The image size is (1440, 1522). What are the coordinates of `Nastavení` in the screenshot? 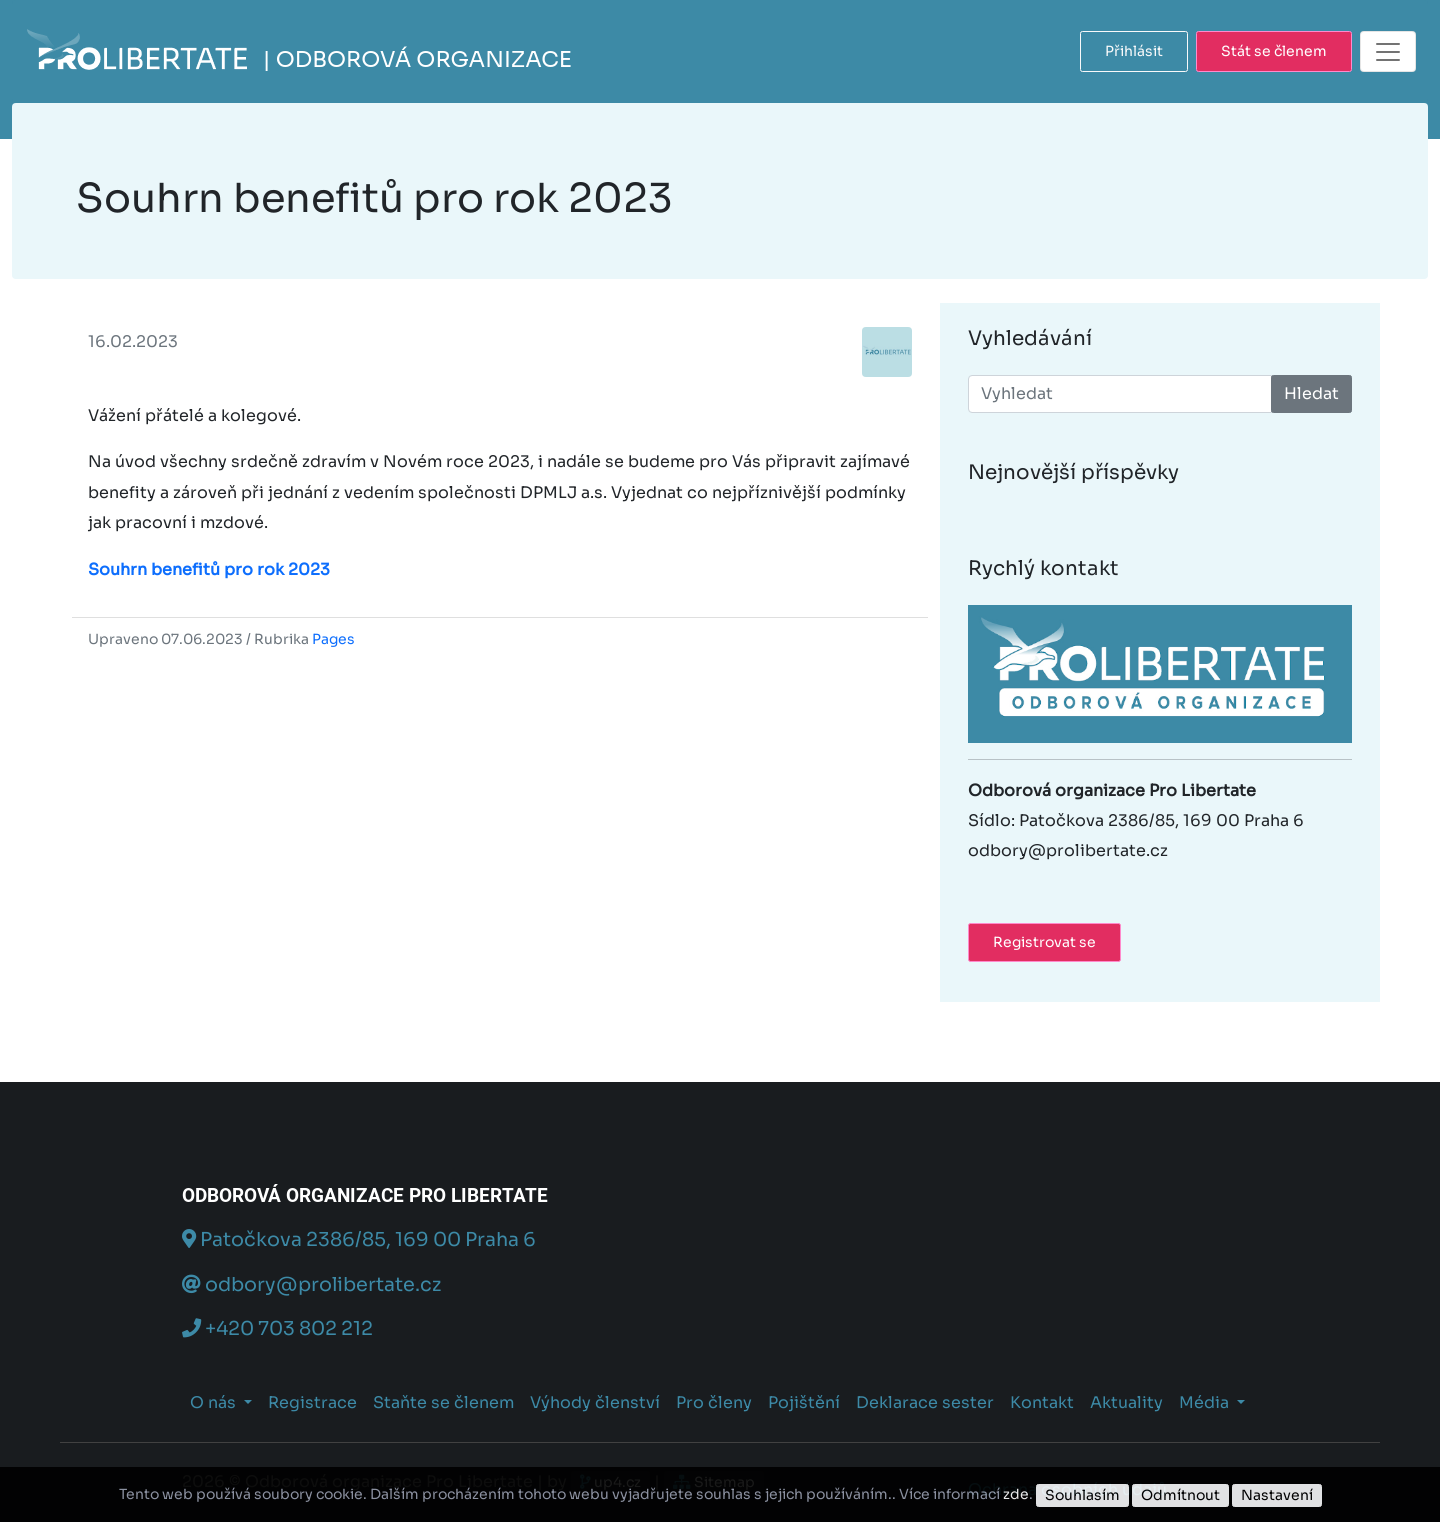 It's located at (1277, 1495).